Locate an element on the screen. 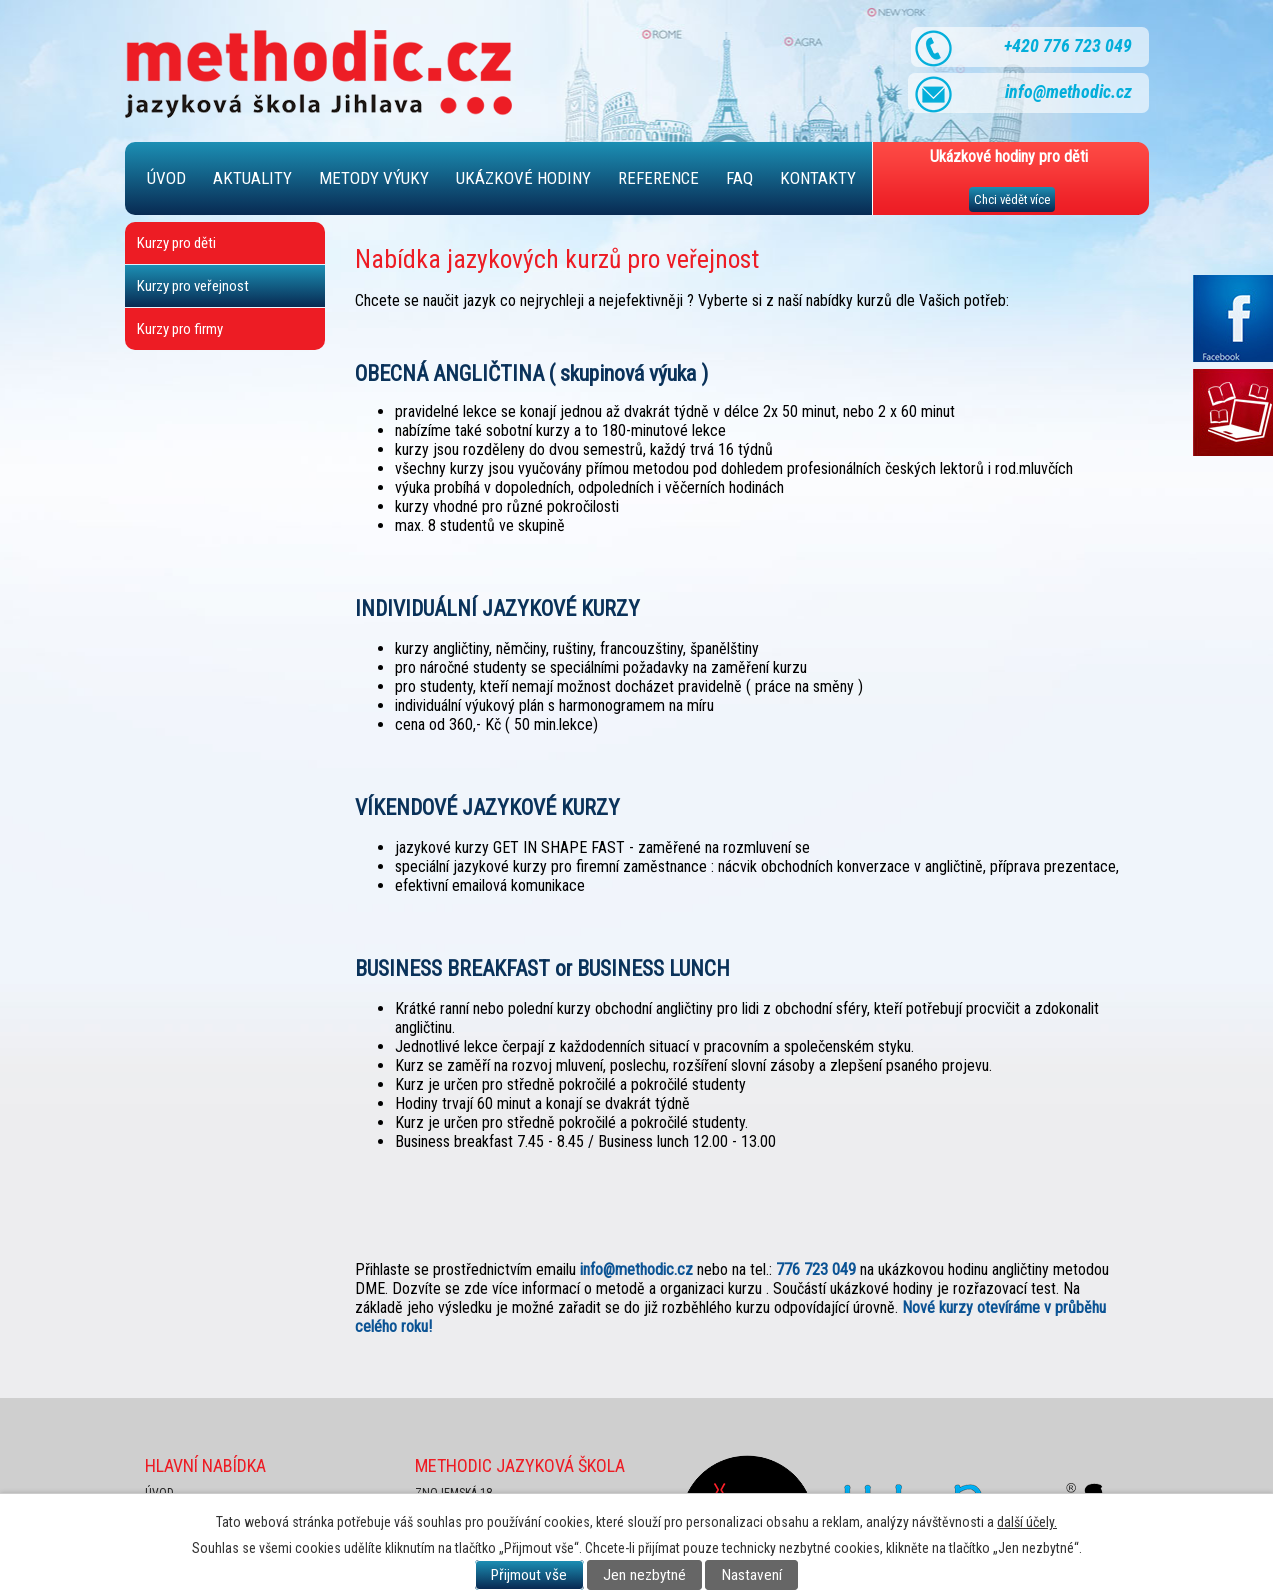 The image size is (1273, 1594). FAQ is located at coordinates (739, 178).